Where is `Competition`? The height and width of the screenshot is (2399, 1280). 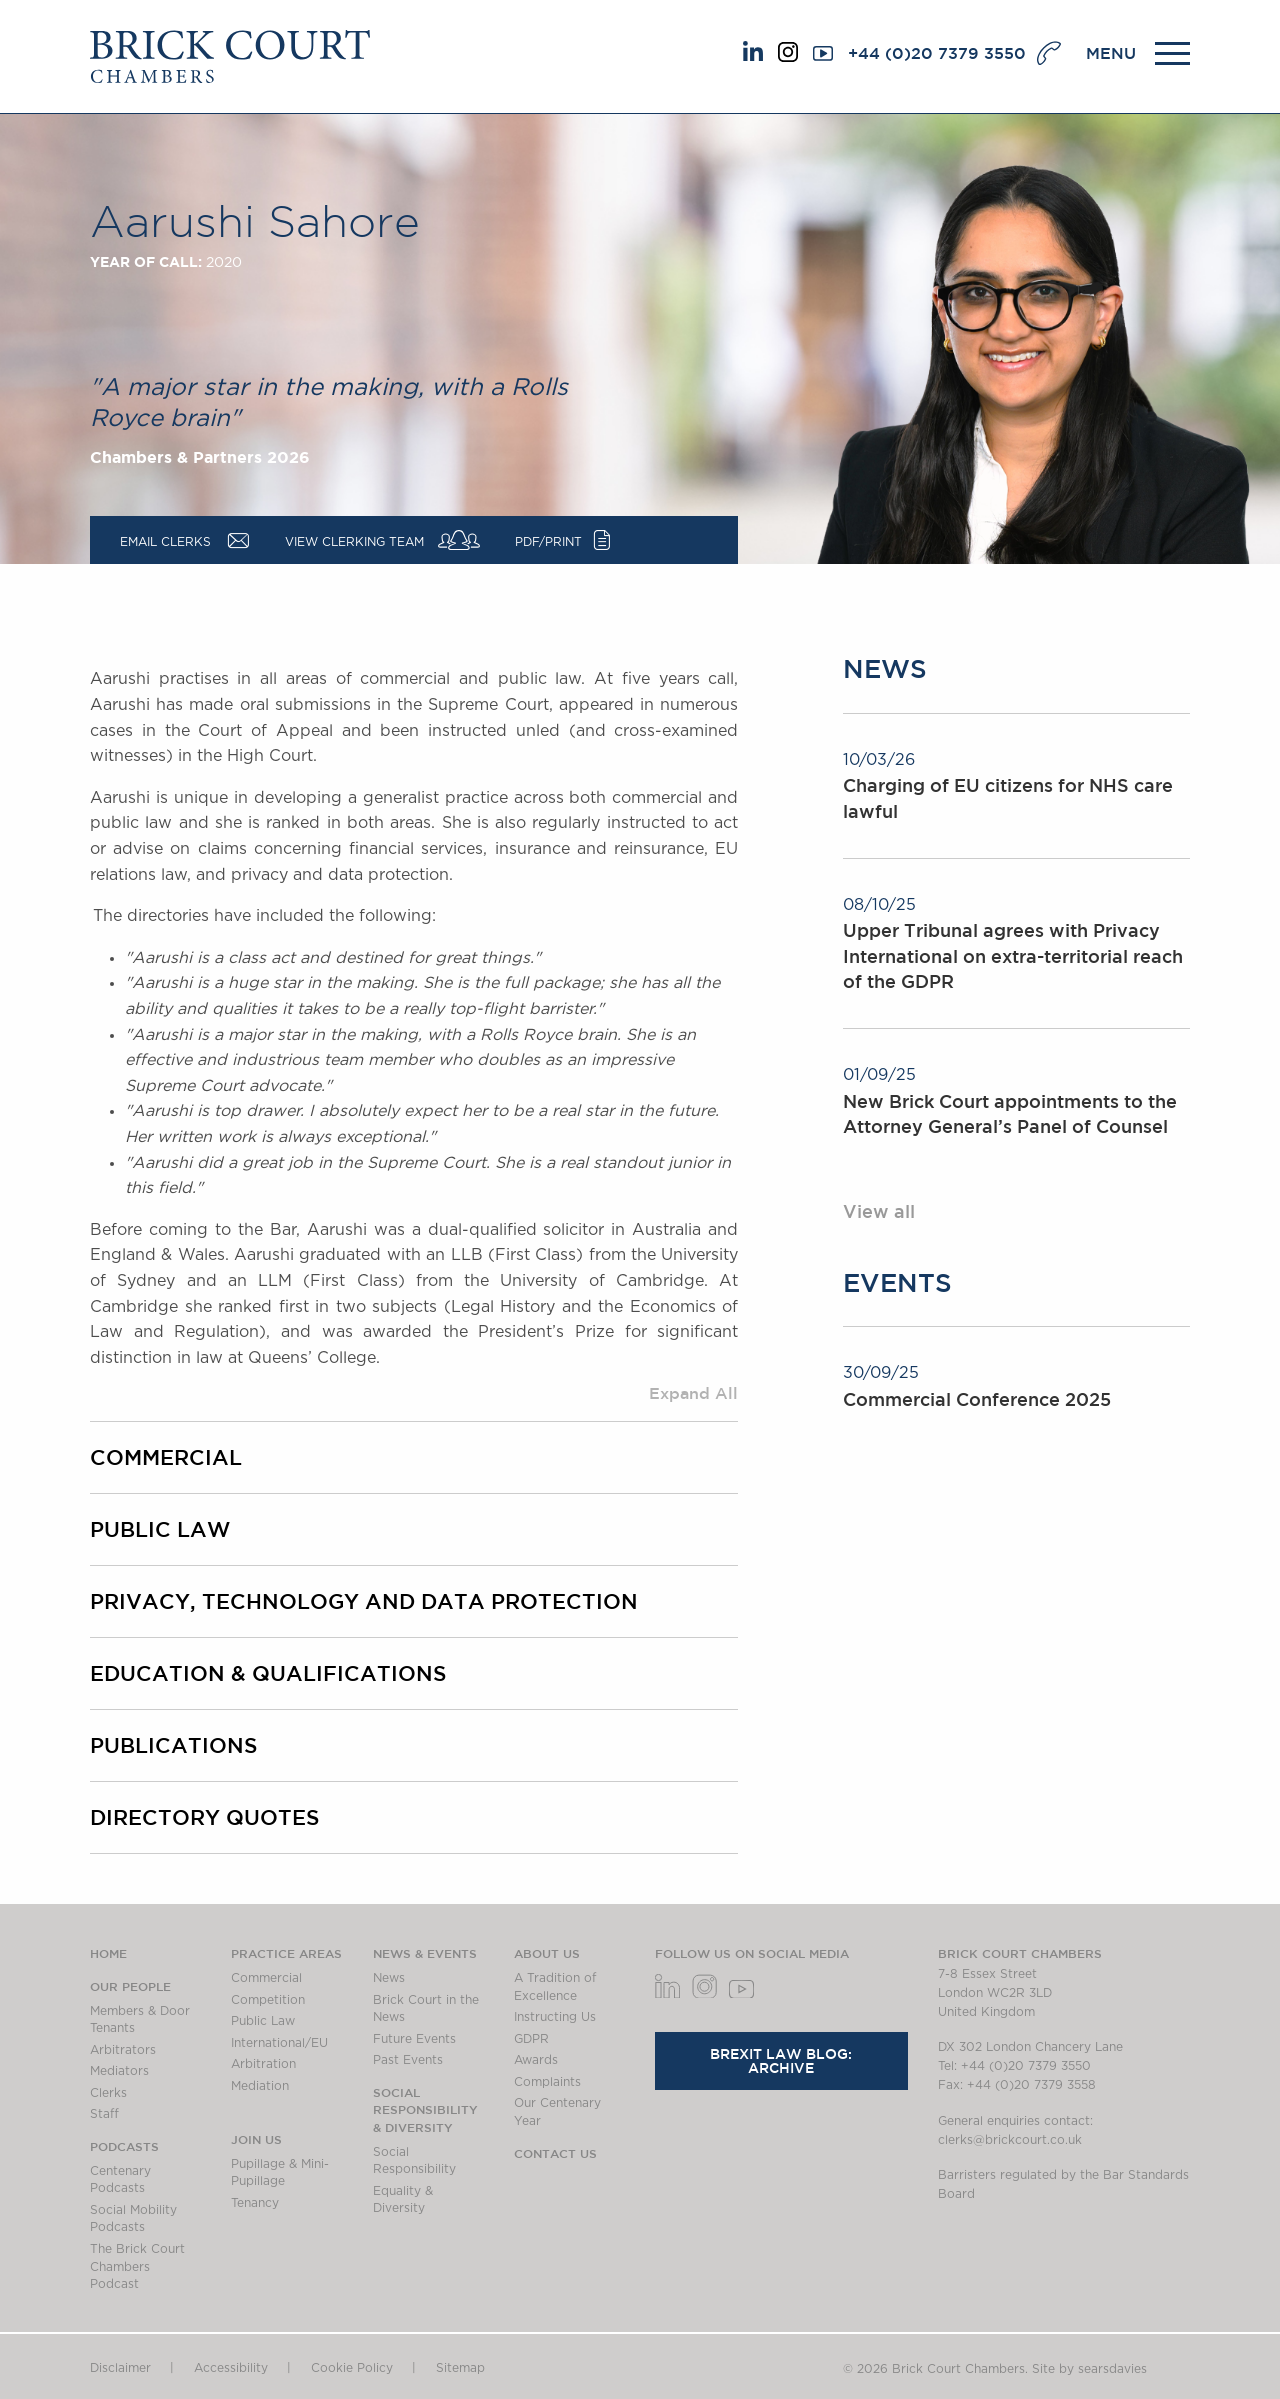 Competition is located at coordinates (268, 2000).